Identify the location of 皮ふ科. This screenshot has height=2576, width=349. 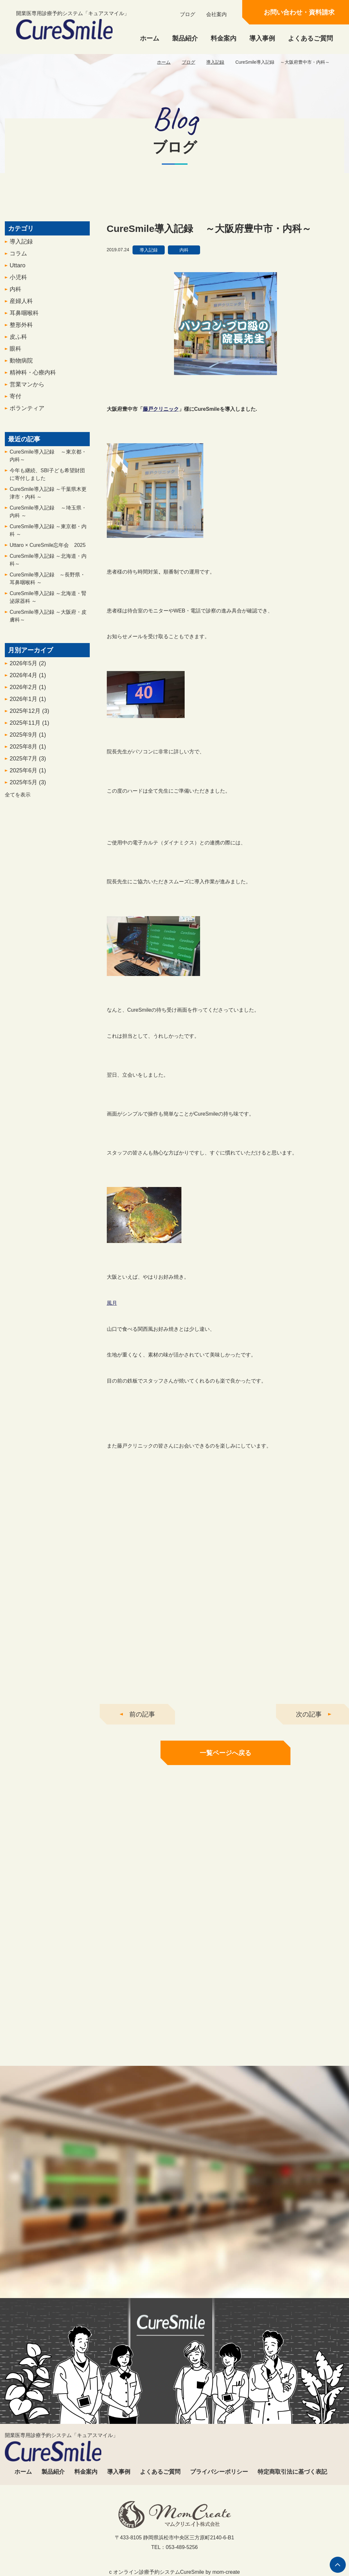
(18, 346).